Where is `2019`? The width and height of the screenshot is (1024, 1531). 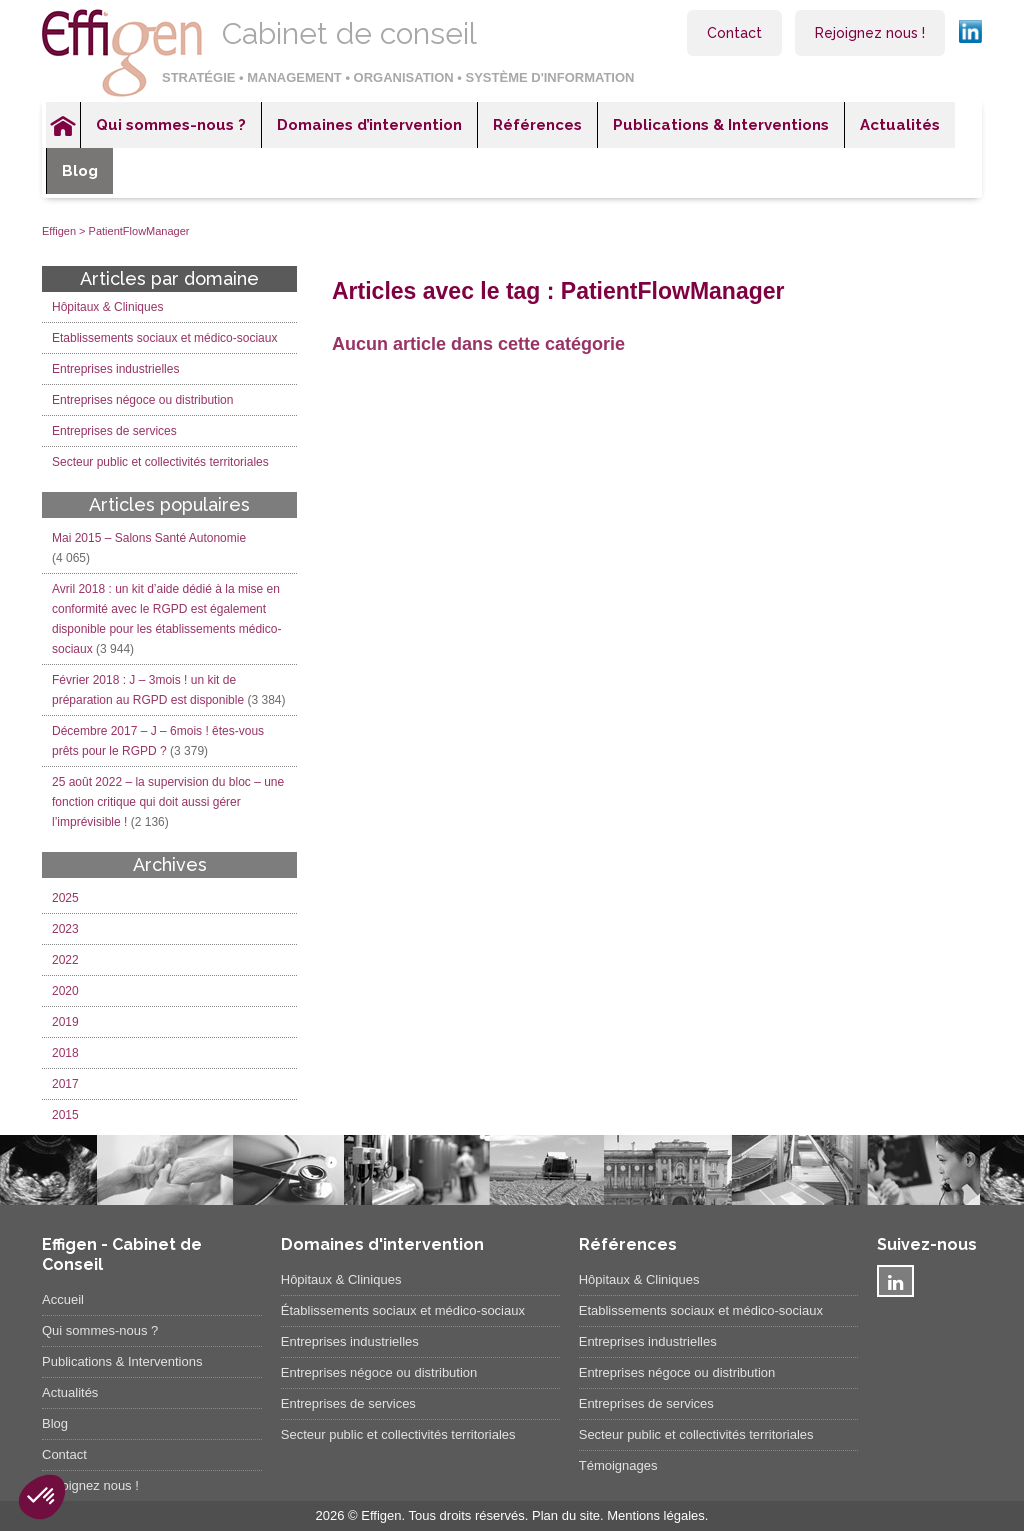 2019 is located at coordinates (65, 1022).